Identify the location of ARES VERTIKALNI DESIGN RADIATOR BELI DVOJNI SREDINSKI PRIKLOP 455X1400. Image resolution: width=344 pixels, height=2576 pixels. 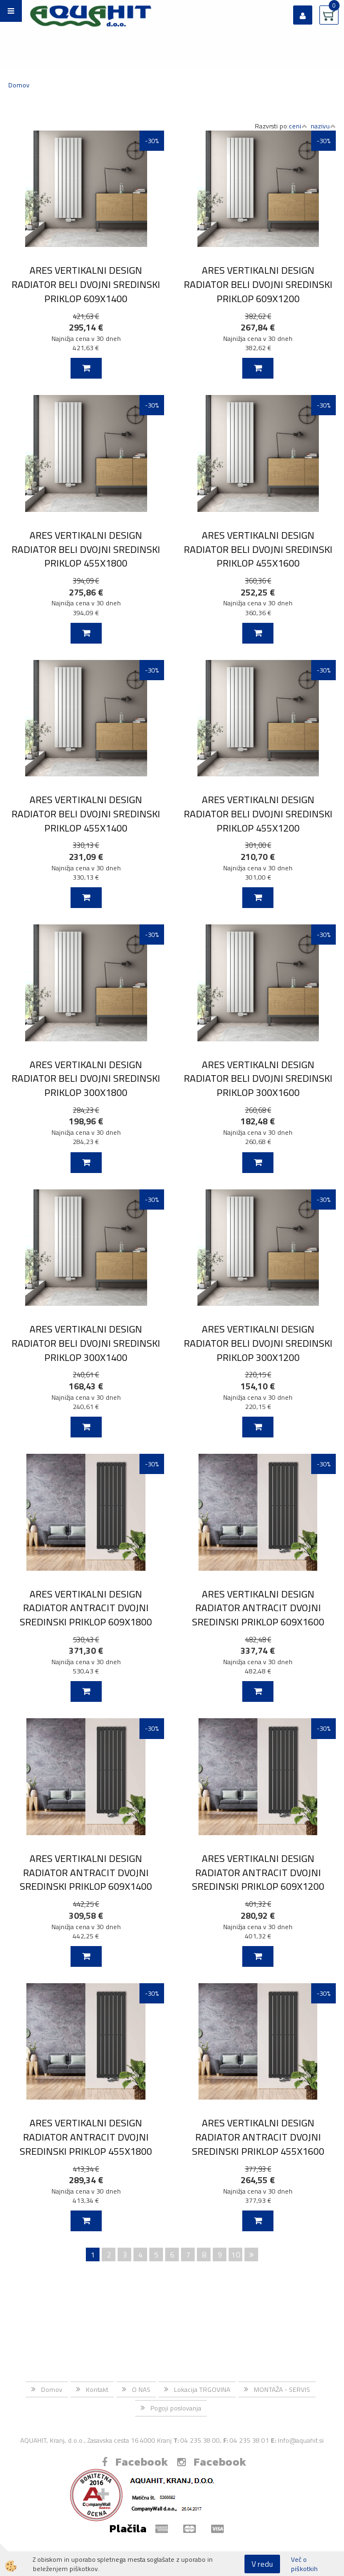
(85, 813).